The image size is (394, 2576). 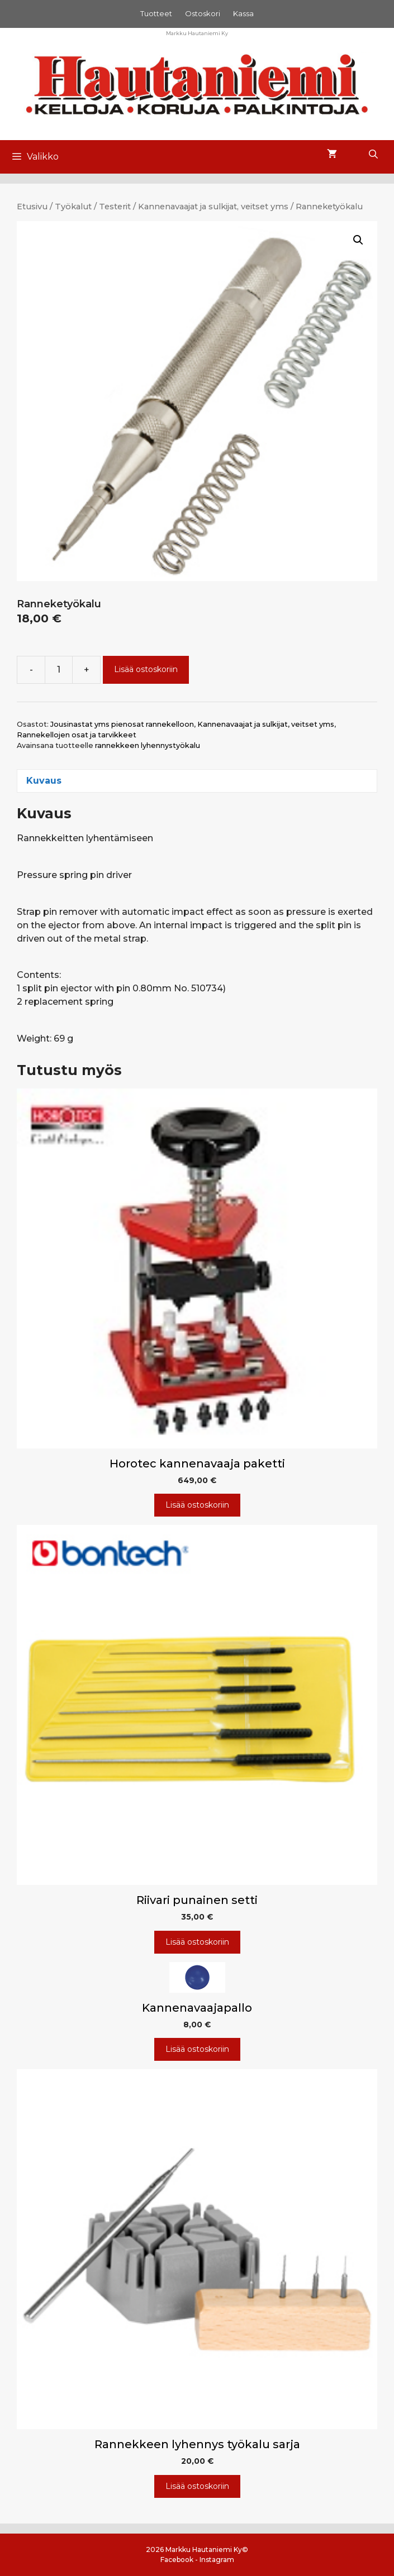 What do you see at coordinates (213, 207) in the screenshot?
I see `Kannenavaajat ja sulkijat, veitset yms` at bounding box center [213, 207].